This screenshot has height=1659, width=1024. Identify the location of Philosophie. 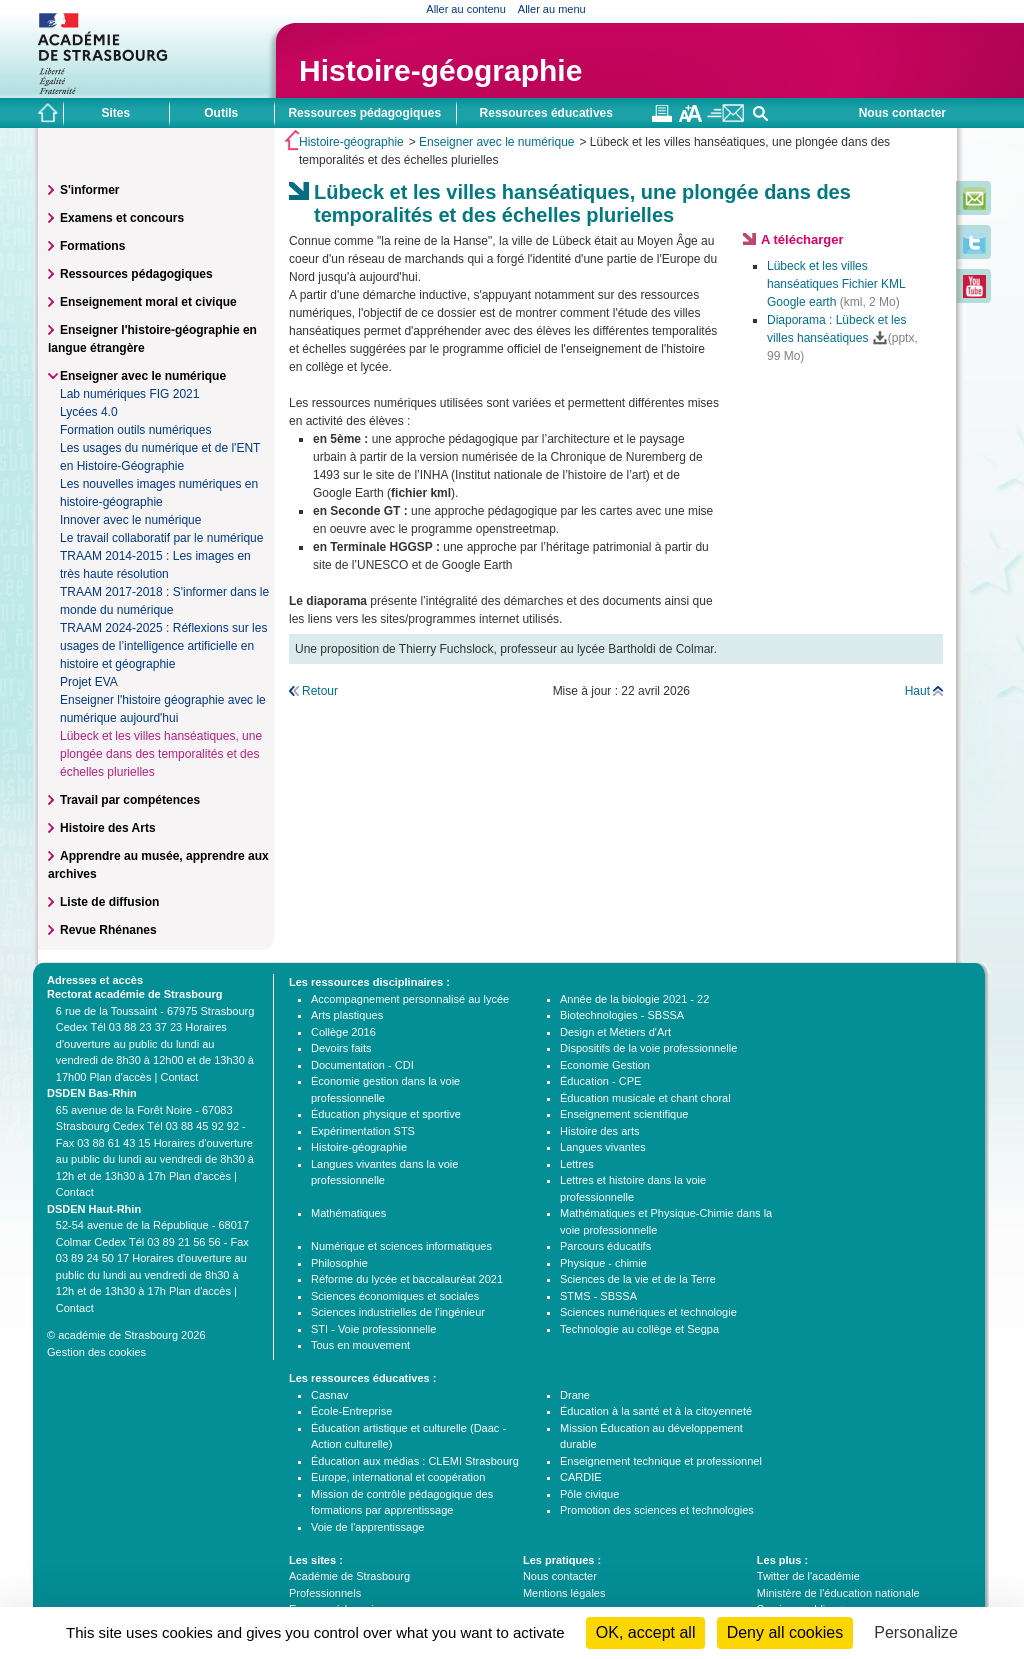
(339, 1263).